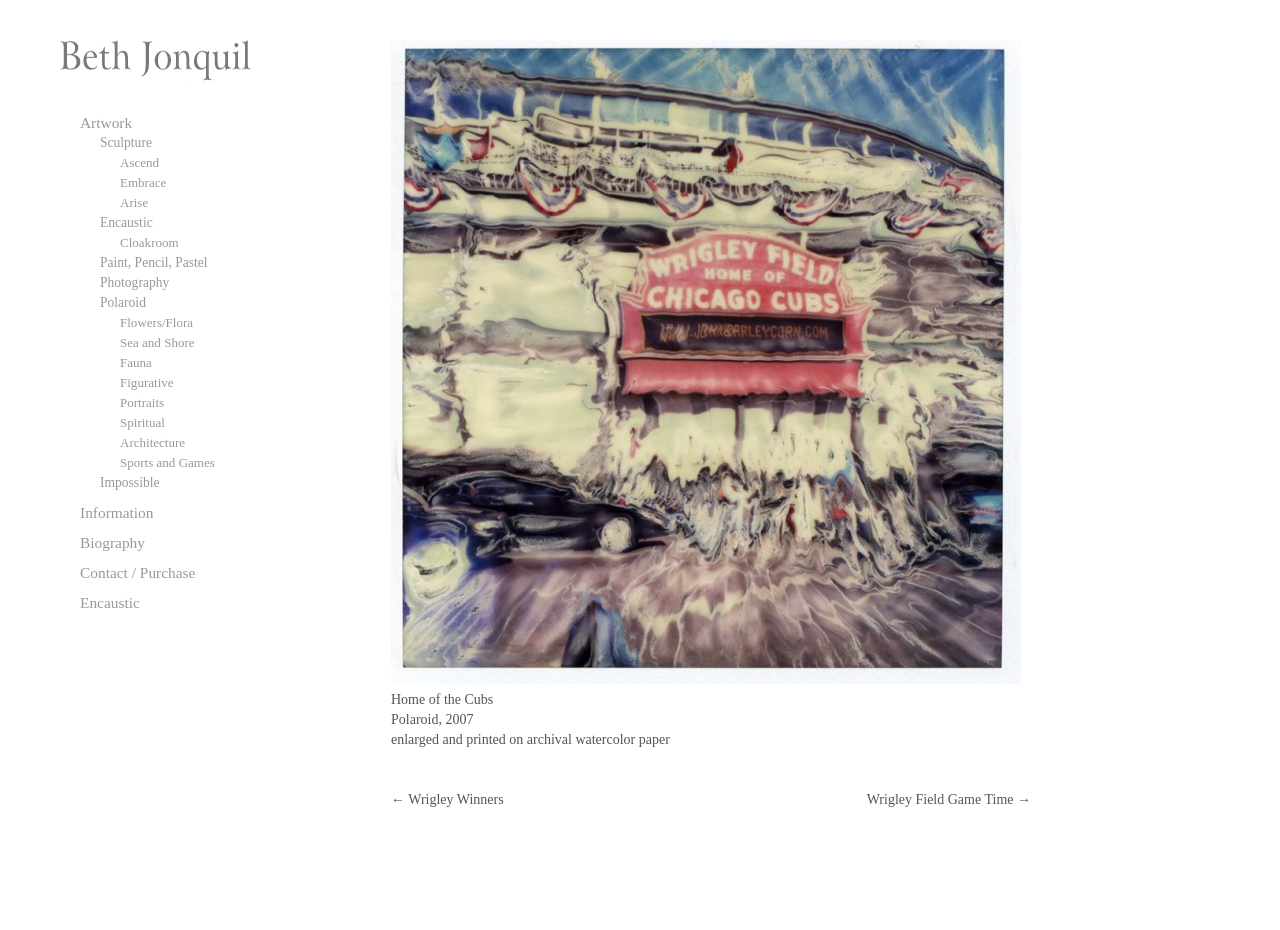 The width and height of the screenshot is (1280, 930). I want to click on Impossible, so click(129, 482).